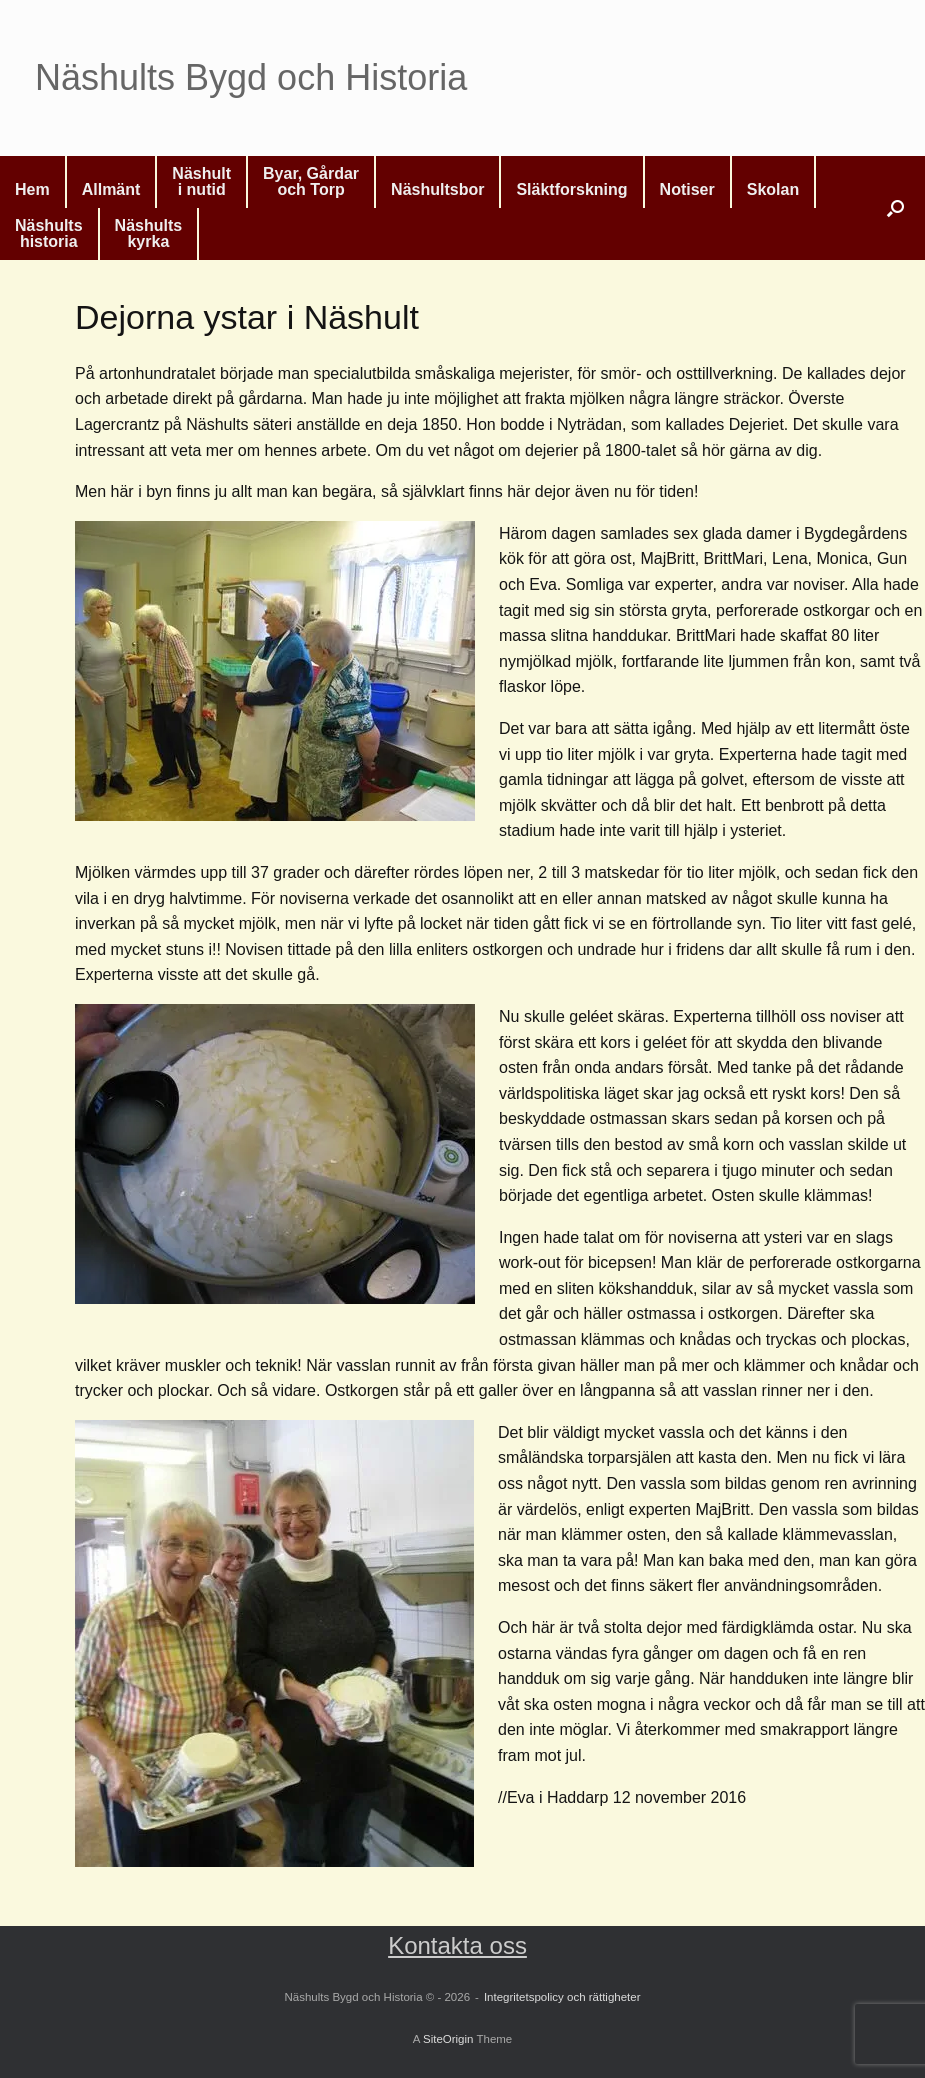 This screenshot has height=2078, width=925. What do you see at coordinates (773, 189) in the screenshot?
I see `Skolan` at bounding box center [773, 189].